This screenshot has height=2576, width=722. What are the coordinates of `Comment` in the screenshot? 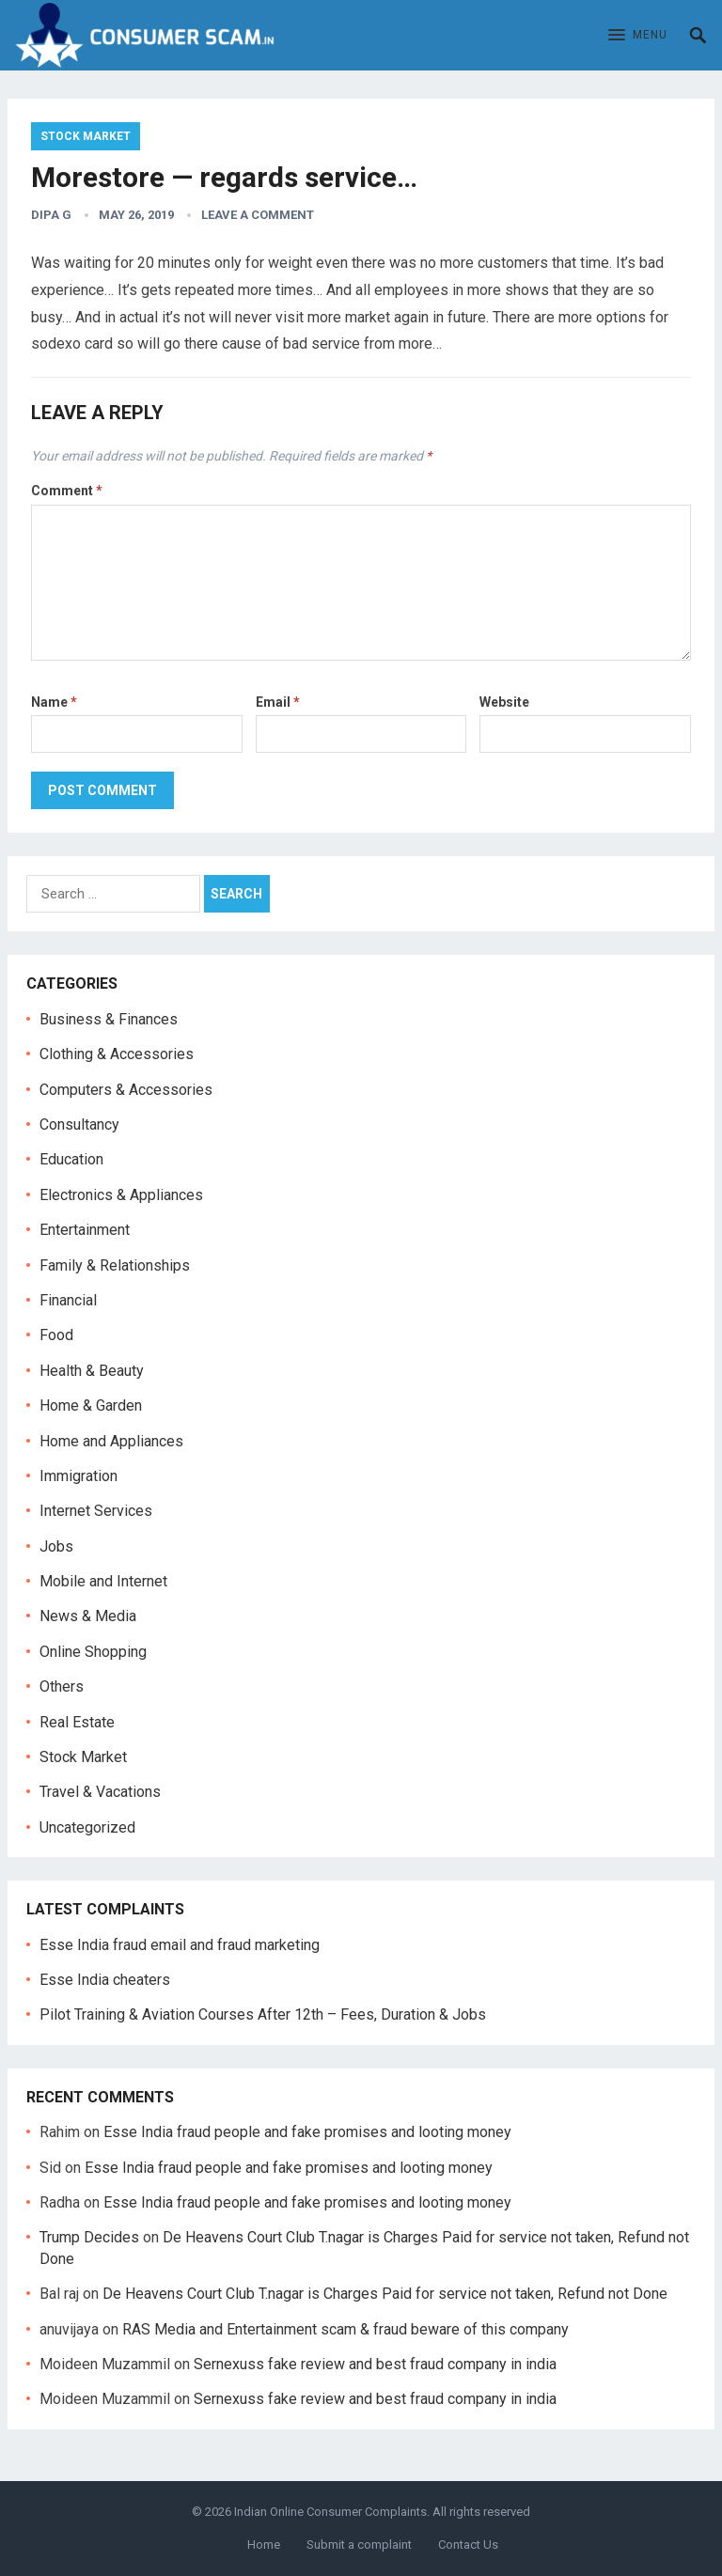 It's located at (66, 490).